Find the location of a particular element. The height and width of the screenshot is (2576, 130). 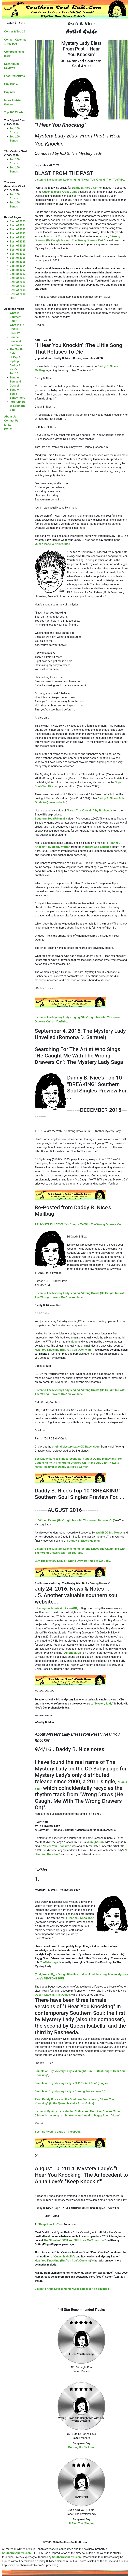

Best of 2024 is located at coordinates (17, 225).